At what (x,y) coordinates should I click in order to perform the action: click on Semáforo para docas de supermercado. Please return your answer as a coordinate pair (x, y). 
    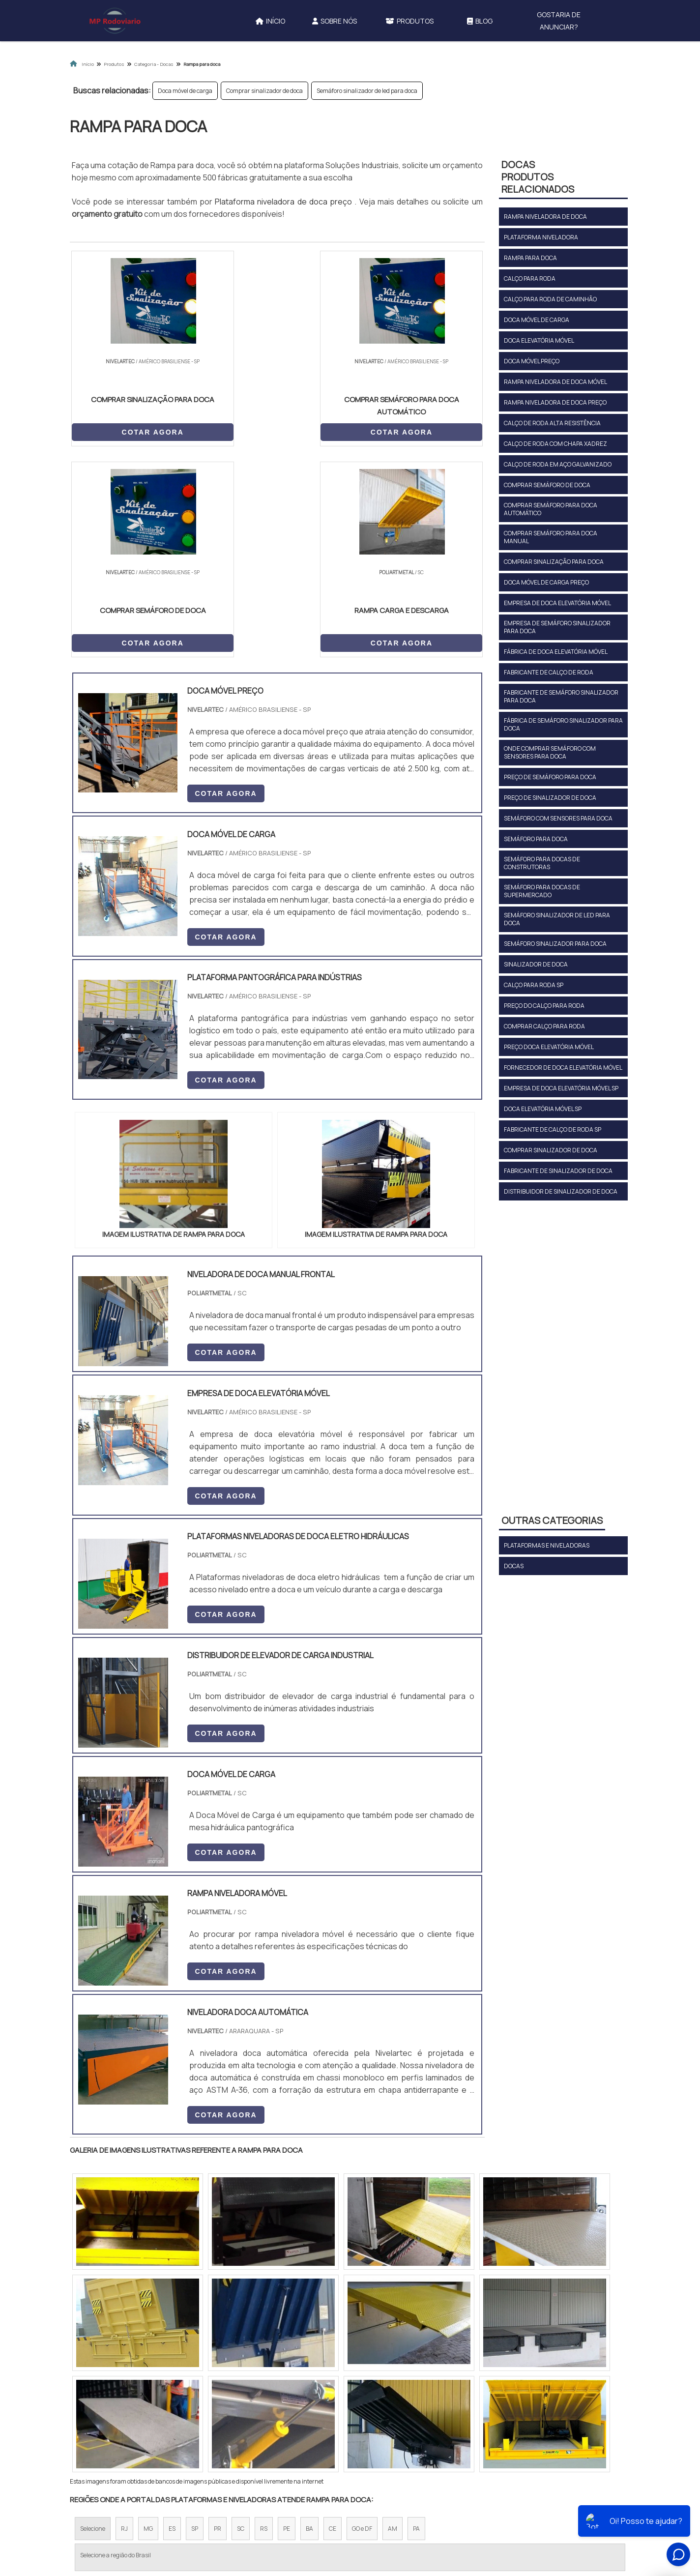
    Looking at the image, I should click on (542, 891).